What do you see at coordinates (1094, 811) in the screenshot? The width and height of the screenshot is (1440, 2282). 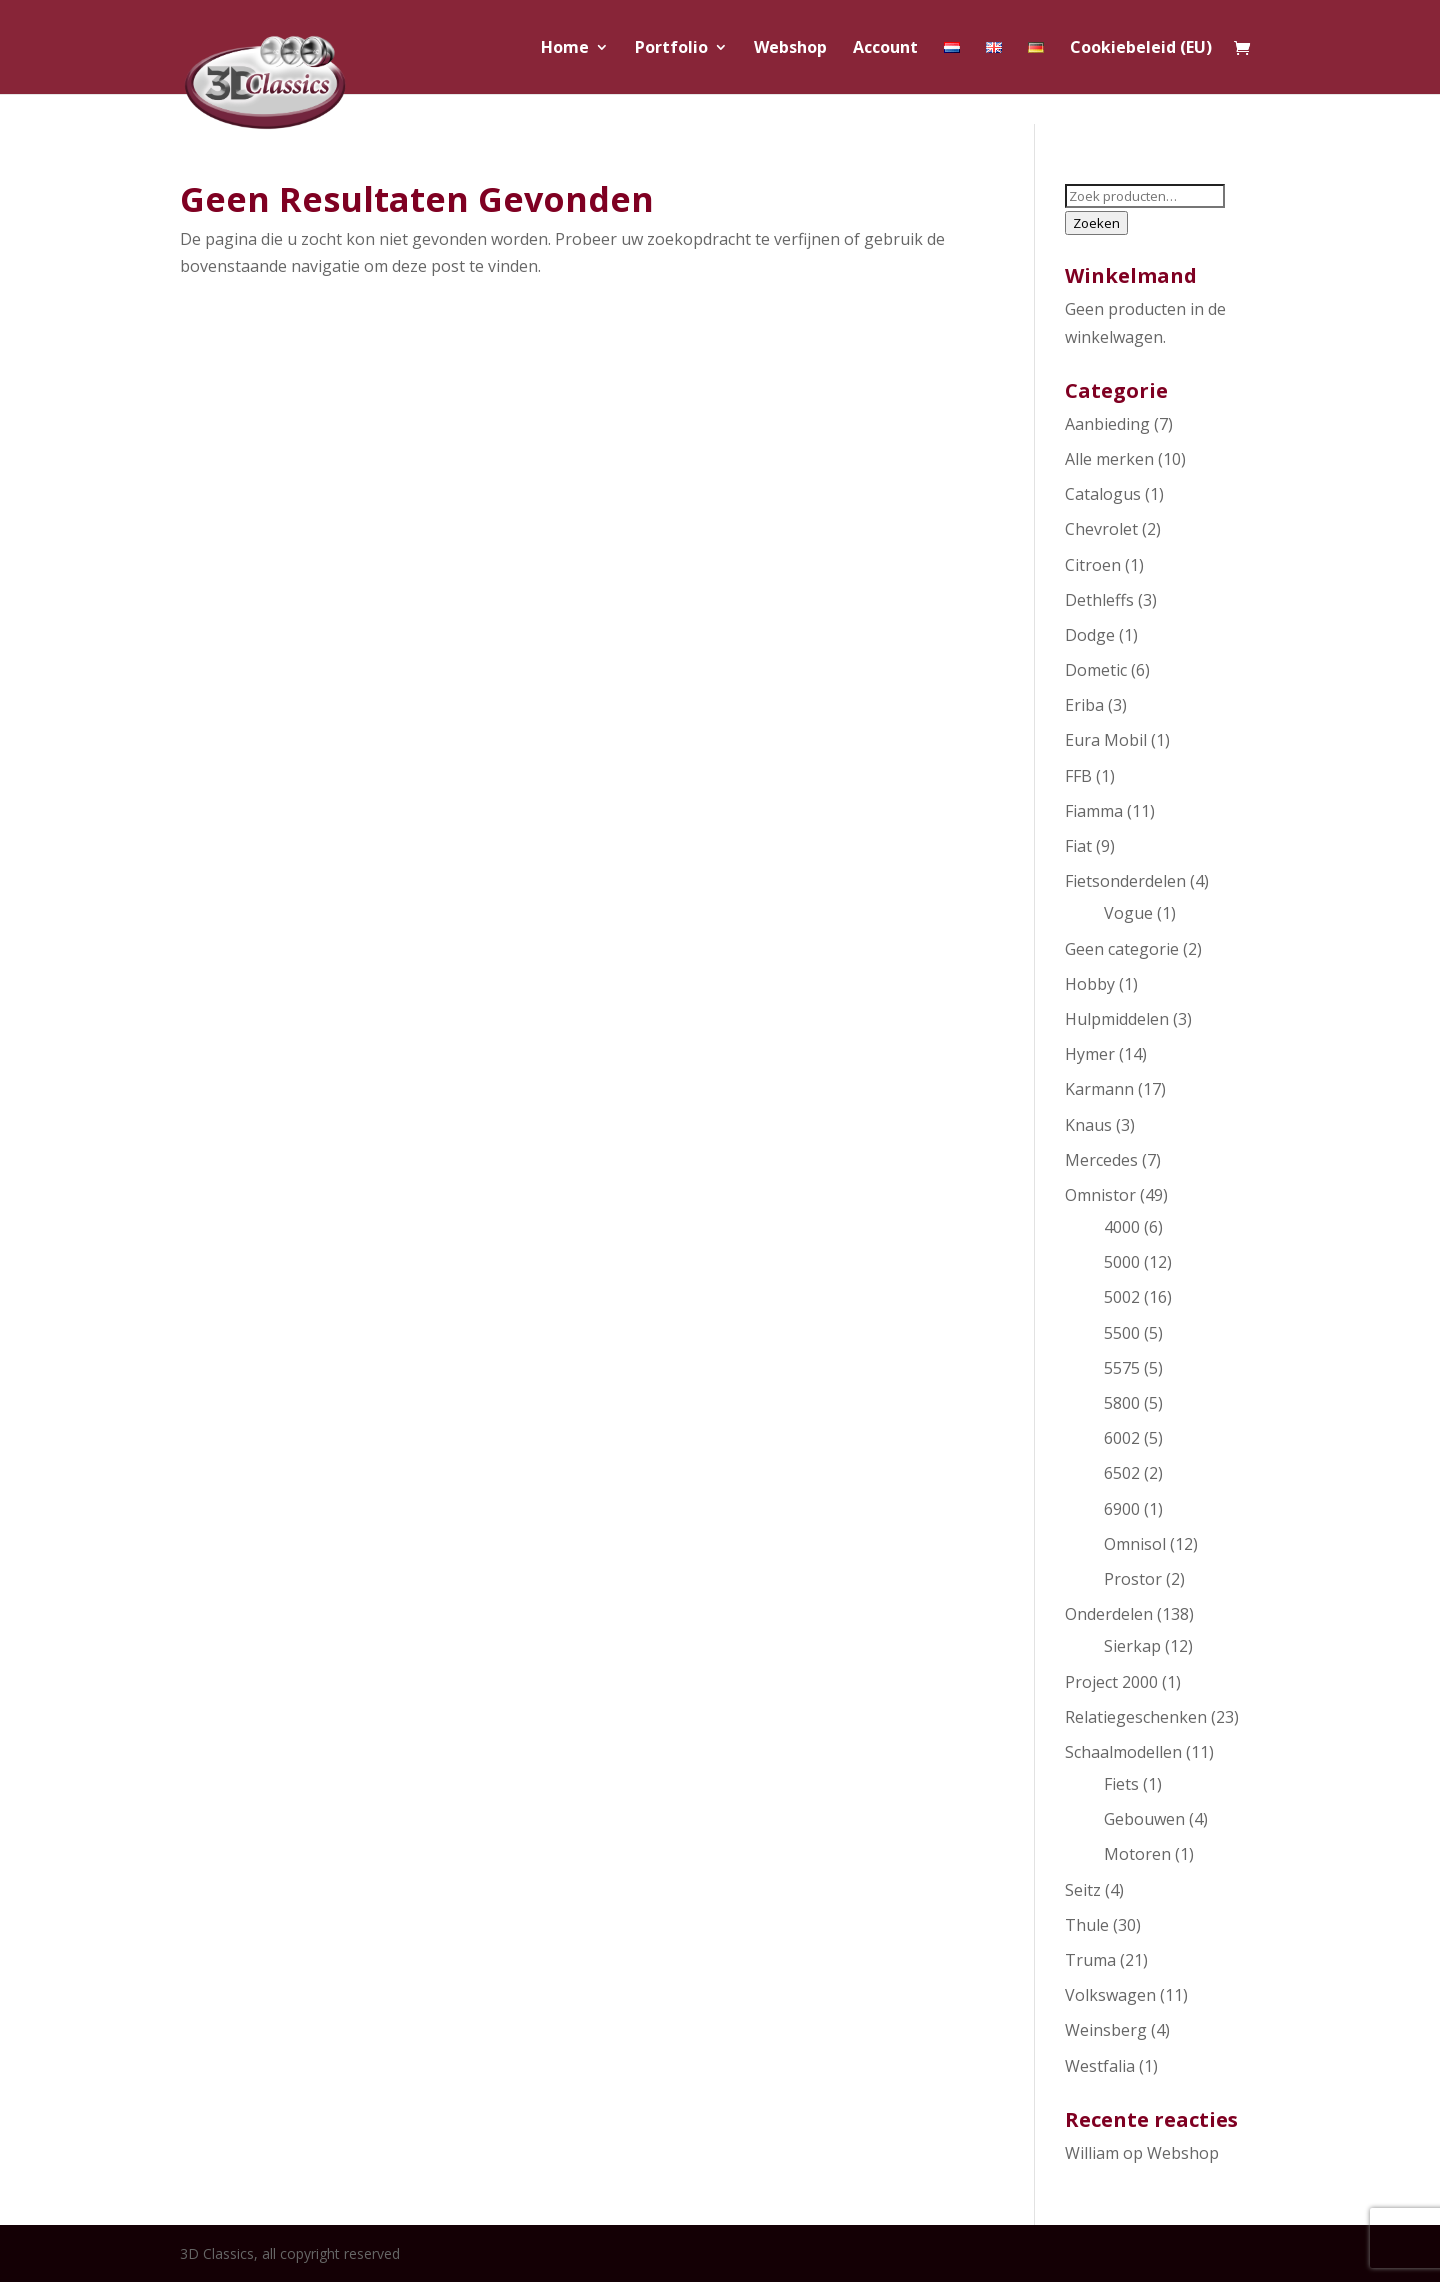 I see `Fiamma` at bounding box center [1094, 811].